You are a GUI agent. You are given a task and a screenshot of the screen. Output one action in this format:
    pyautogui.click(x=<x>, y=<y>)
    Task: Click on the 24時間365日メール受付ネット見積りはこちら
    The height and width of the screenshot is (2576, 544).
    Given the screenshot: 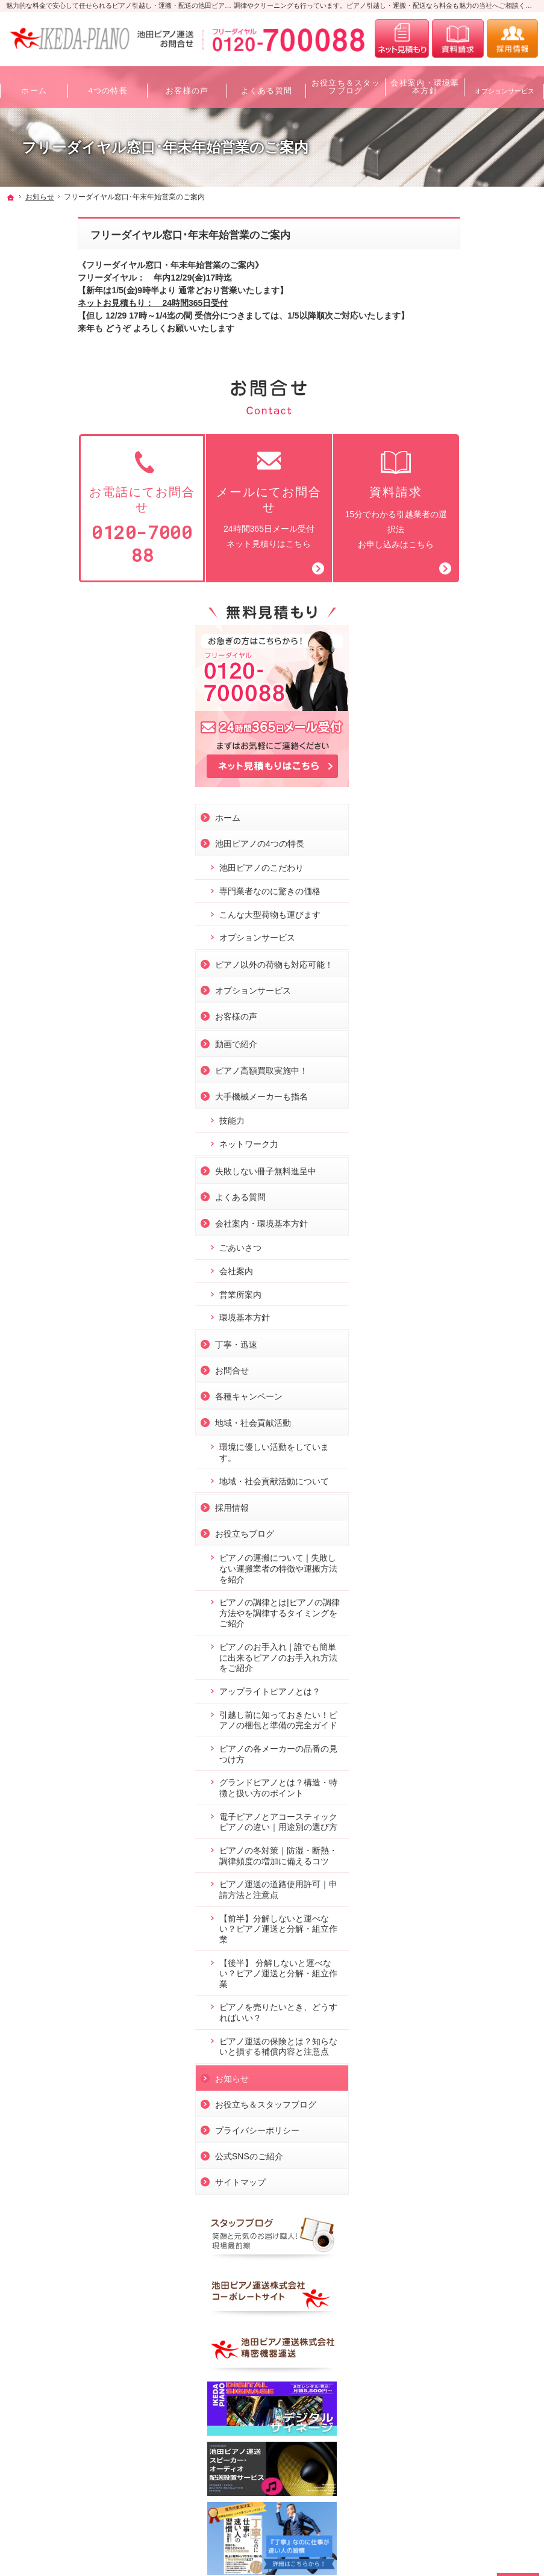 What is the action you would take?
    pyautogui.click(x=197, y=498)
    